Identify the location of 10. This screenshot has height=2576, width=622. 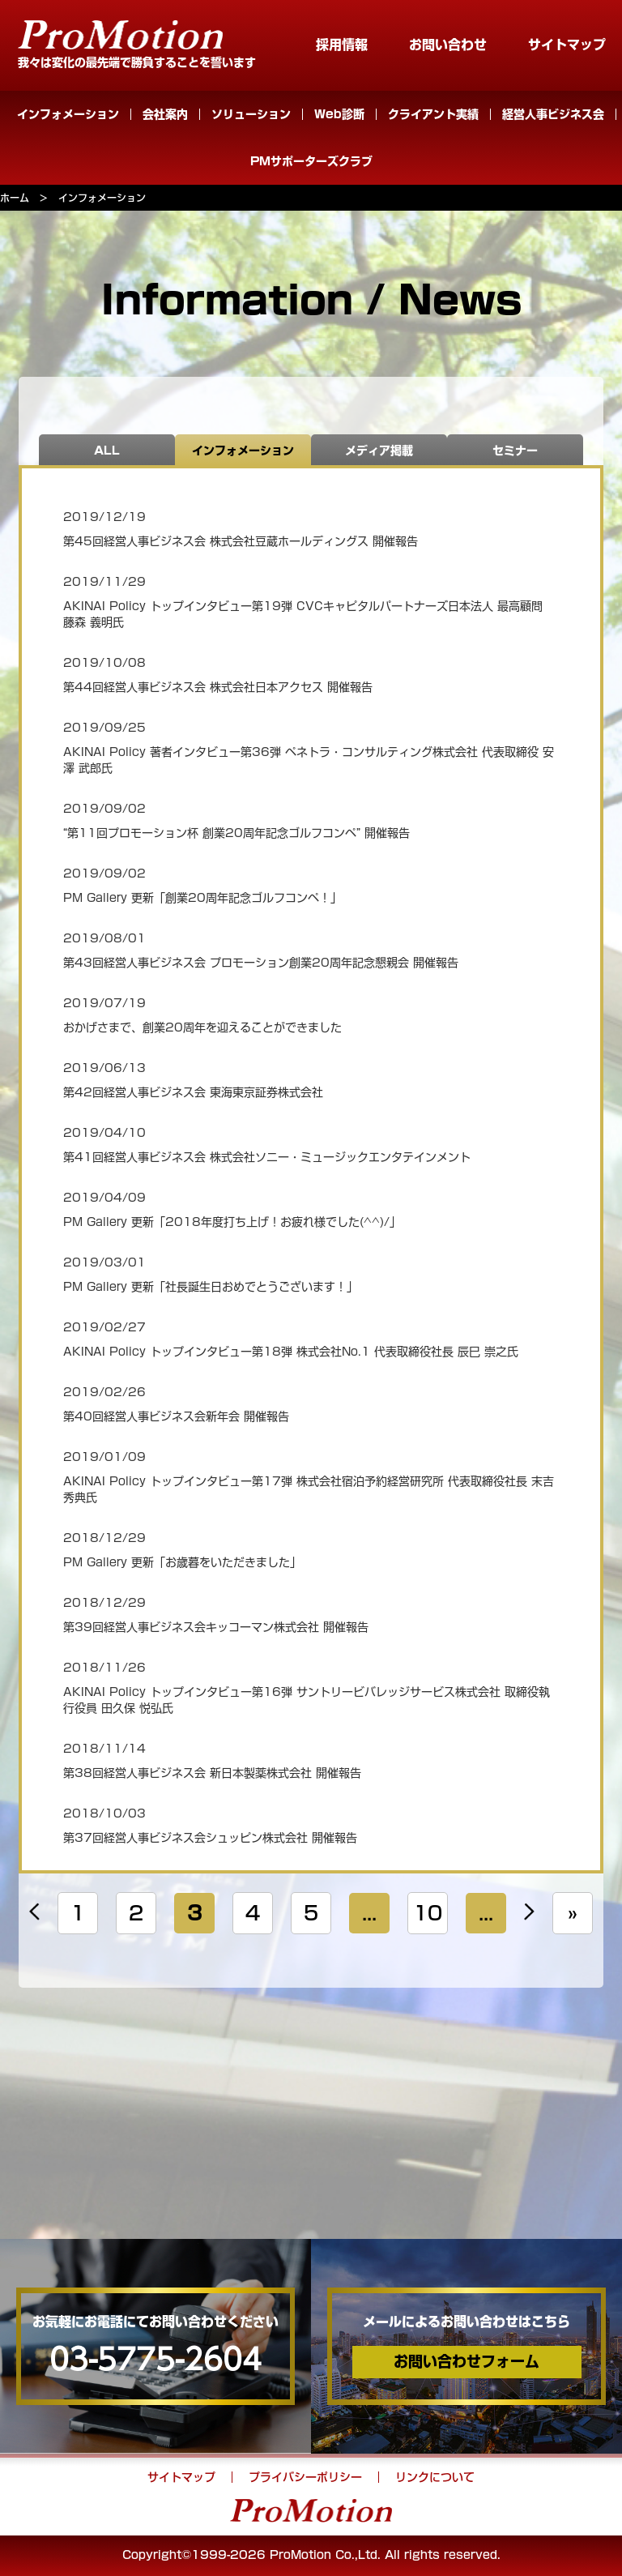
(427, 1913).